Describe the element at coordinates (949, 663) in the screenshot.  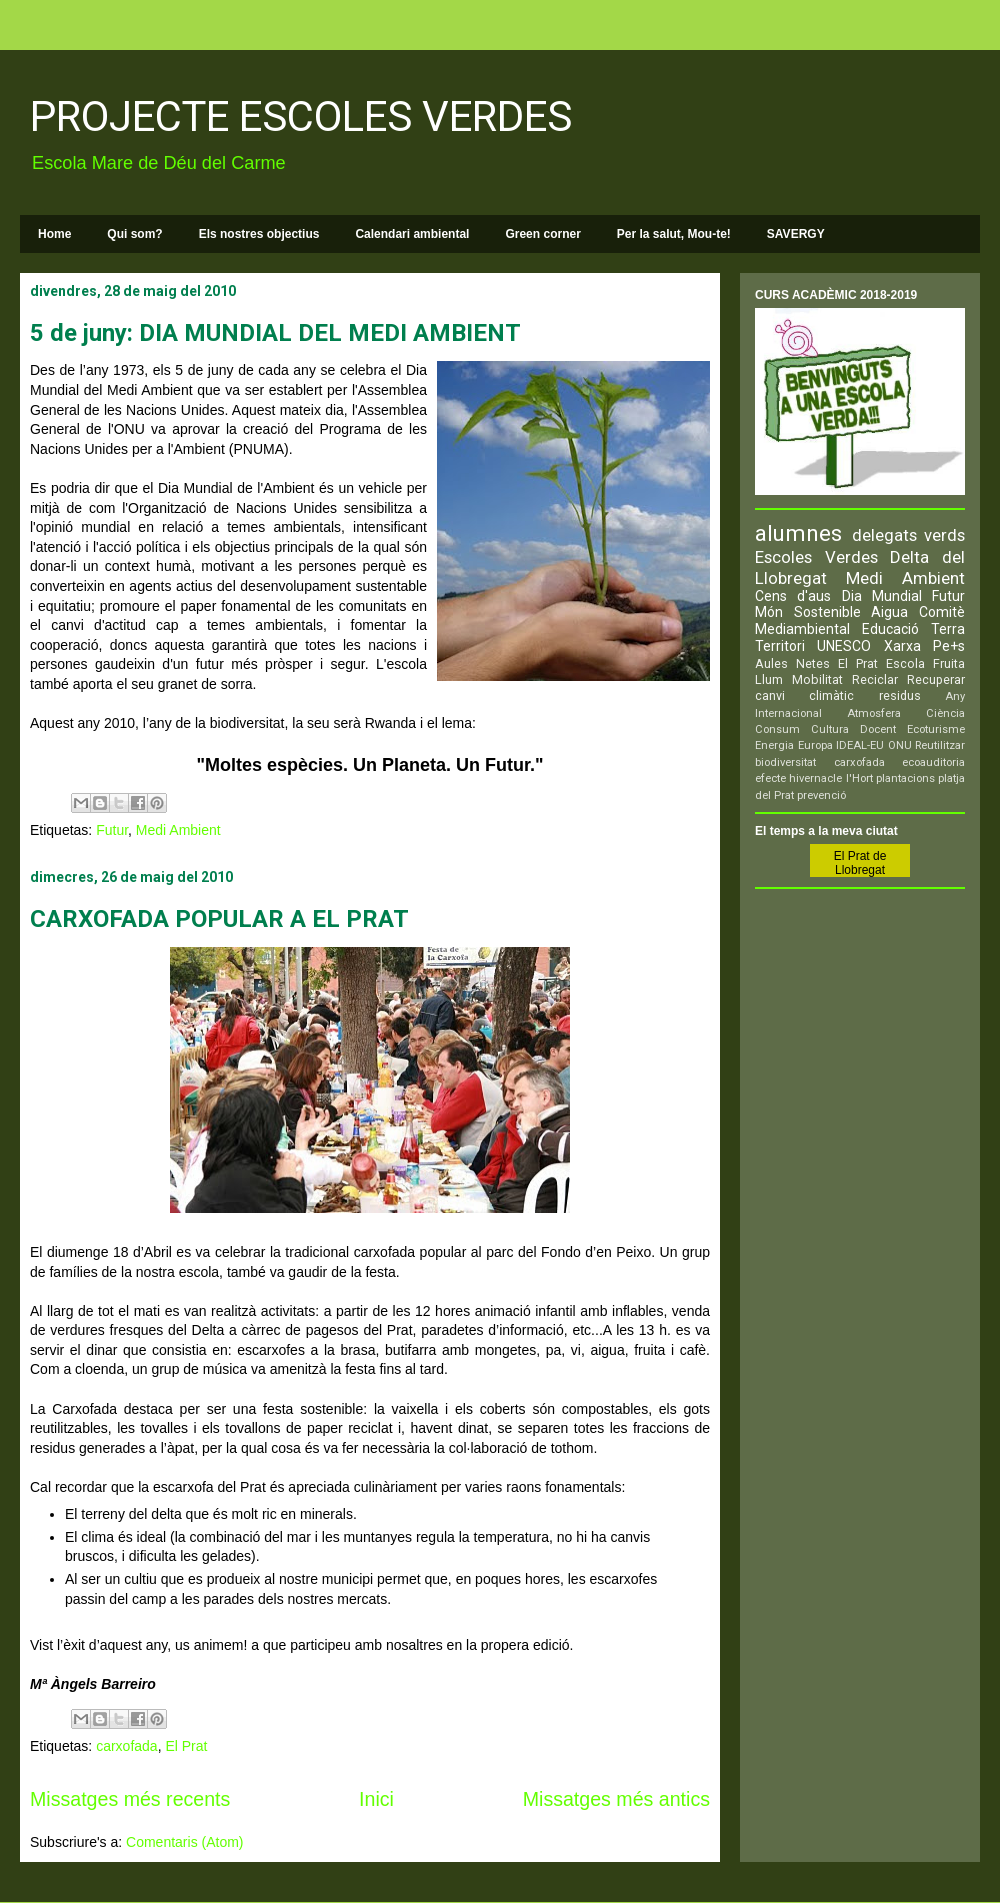
I see `Fruita` at that location.